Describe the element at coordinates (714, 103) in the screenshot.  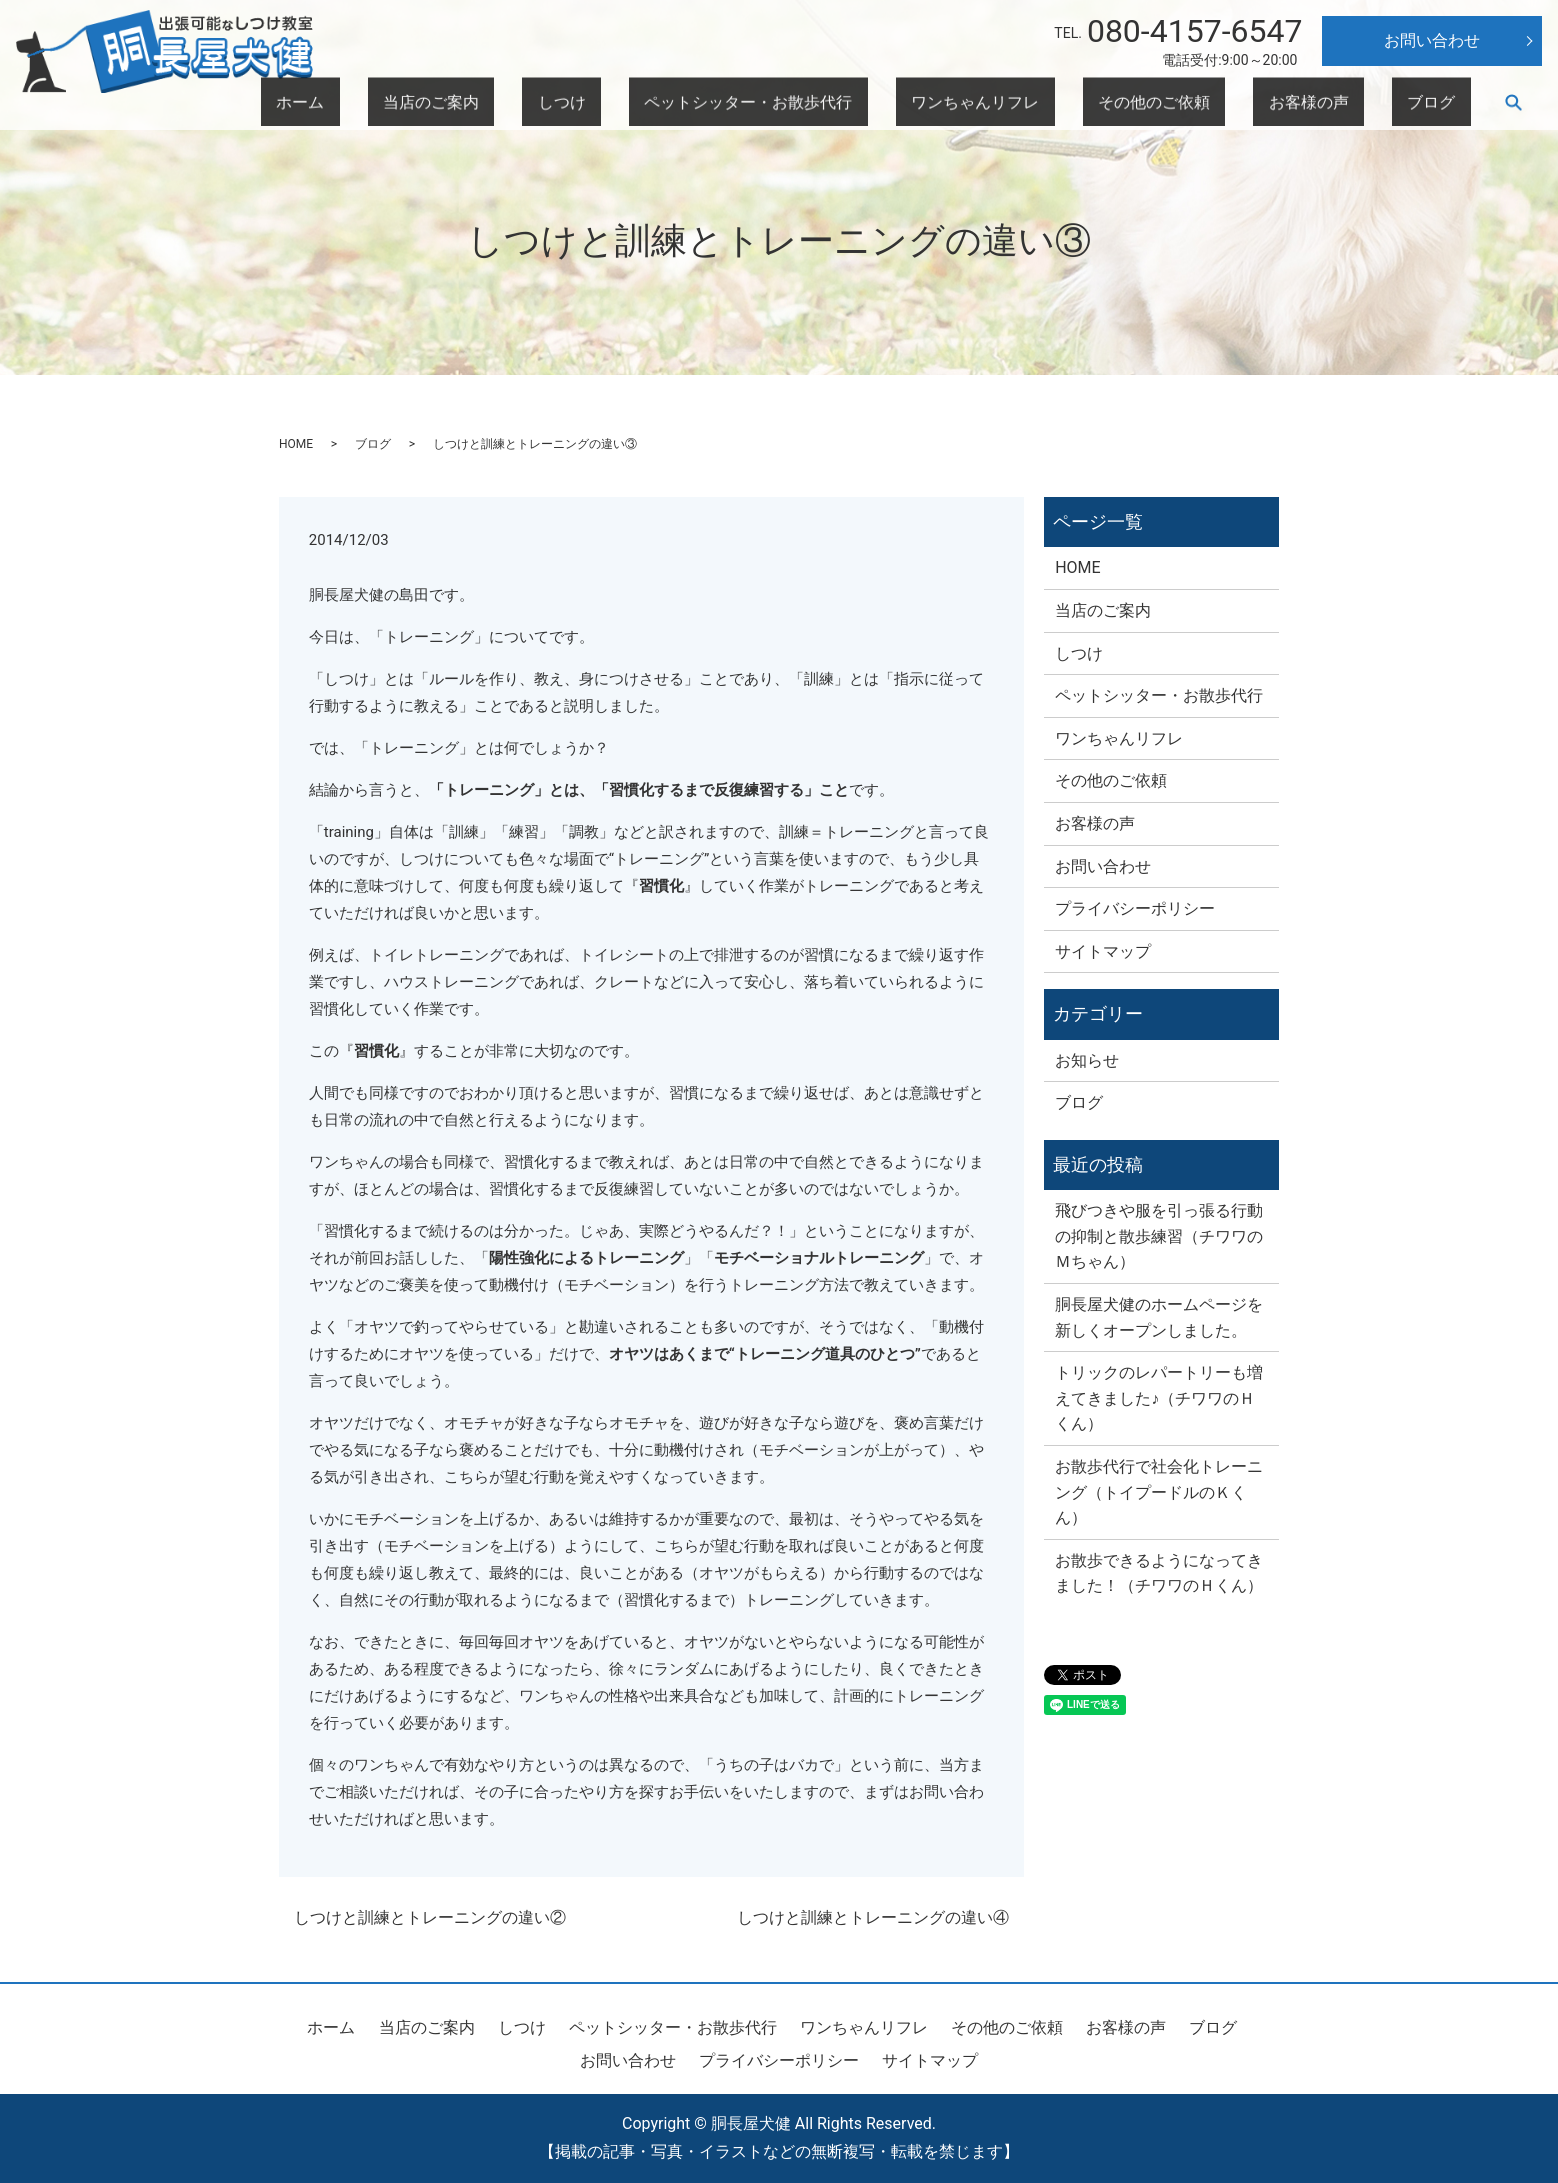
I see `当店のご案内` at that location.